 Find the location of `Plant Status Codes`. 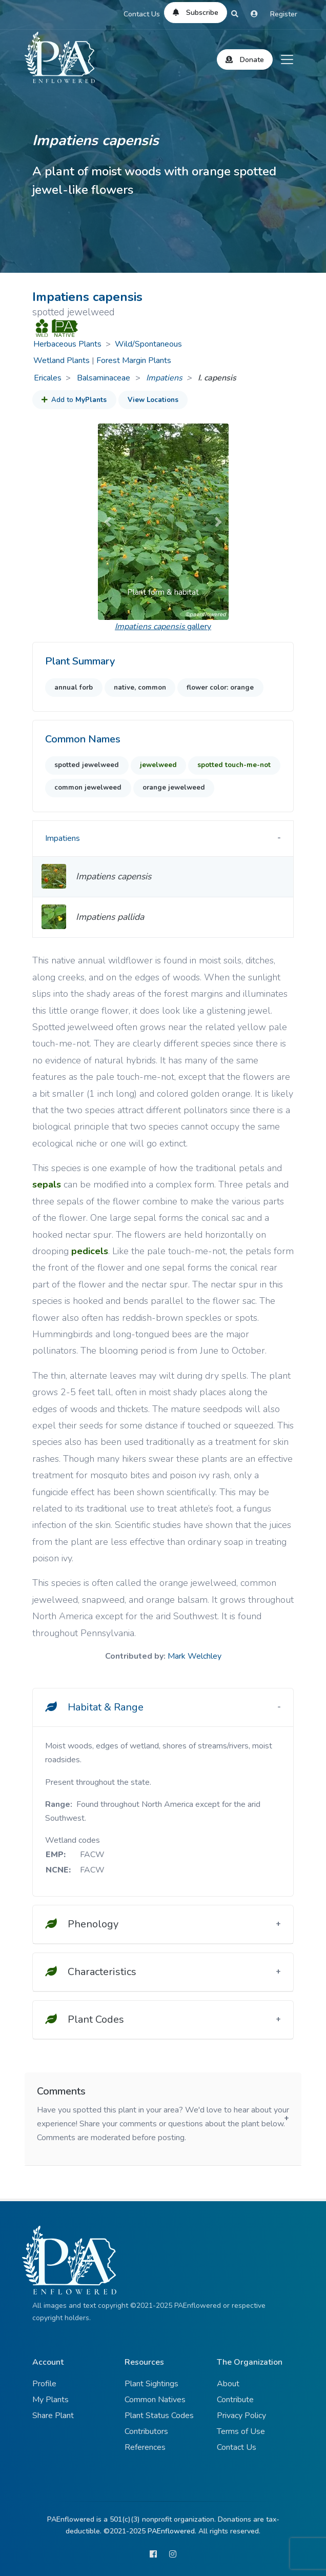

Plant Status Codes is located at coordinates (159, 2415).